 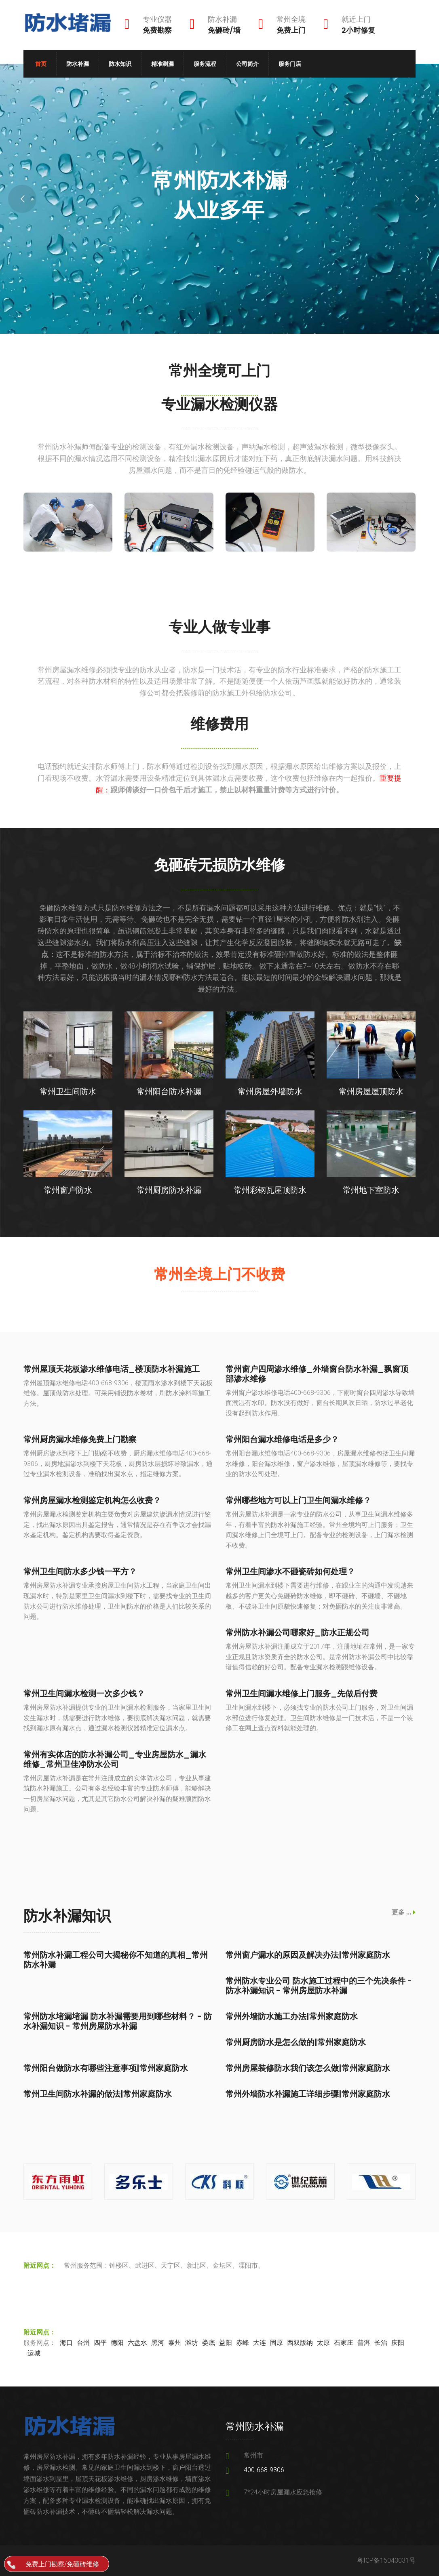 I want to click on 常州有实体店的防水补漏公司_专业房屋防水_漏水维修_常州卫佳净防水公司, so click(x=114, y=1759).